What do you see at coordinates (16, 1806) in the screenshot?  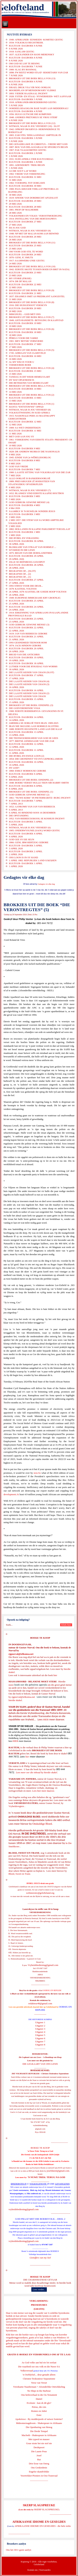 I see `Vryheidsvegters` at bounding box center [16, 1806].